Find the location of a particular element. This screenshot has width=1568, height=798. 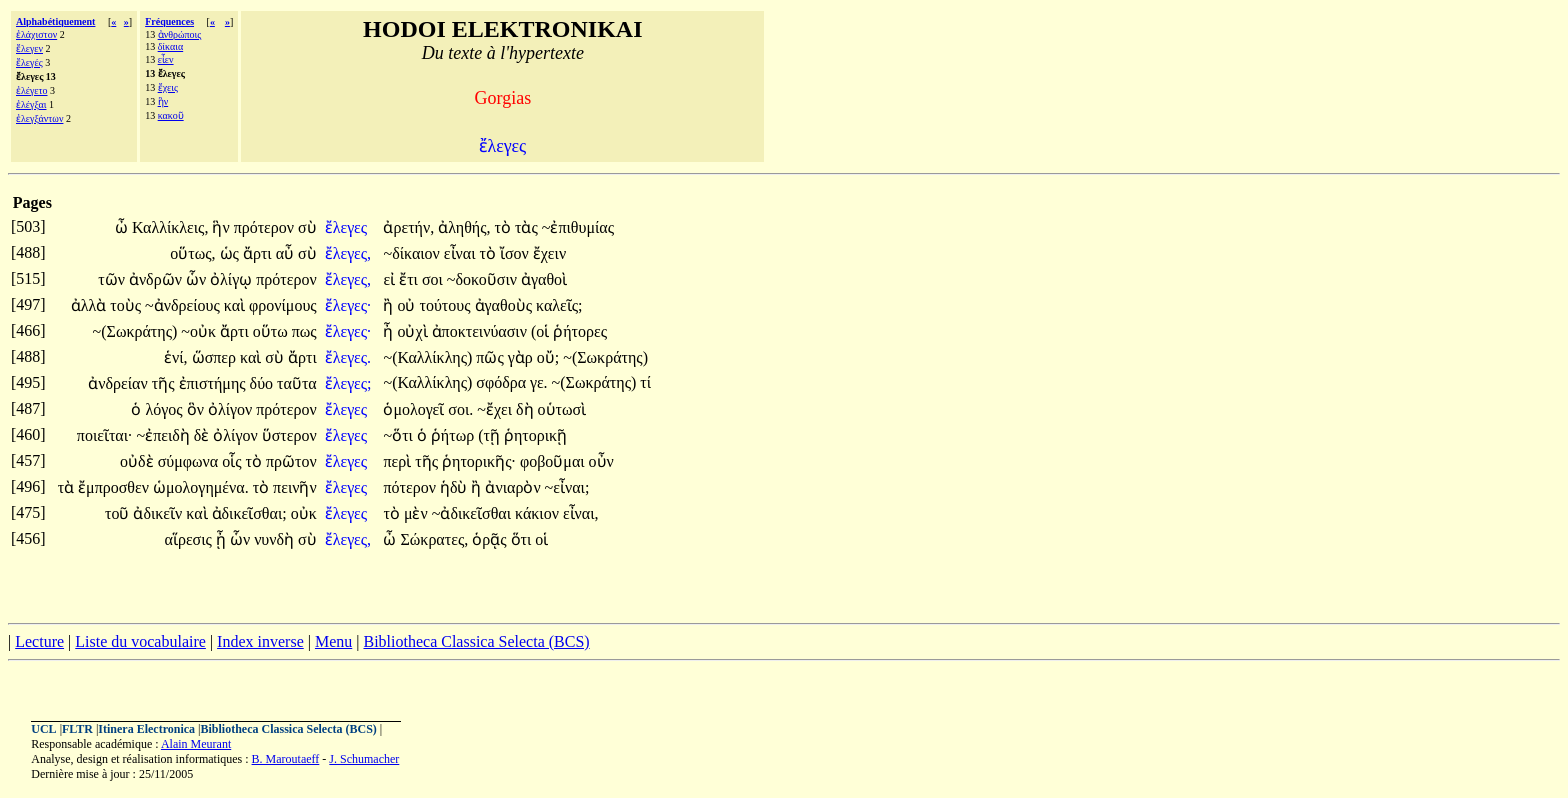

Index inverse is located at coordinates (260, 641).